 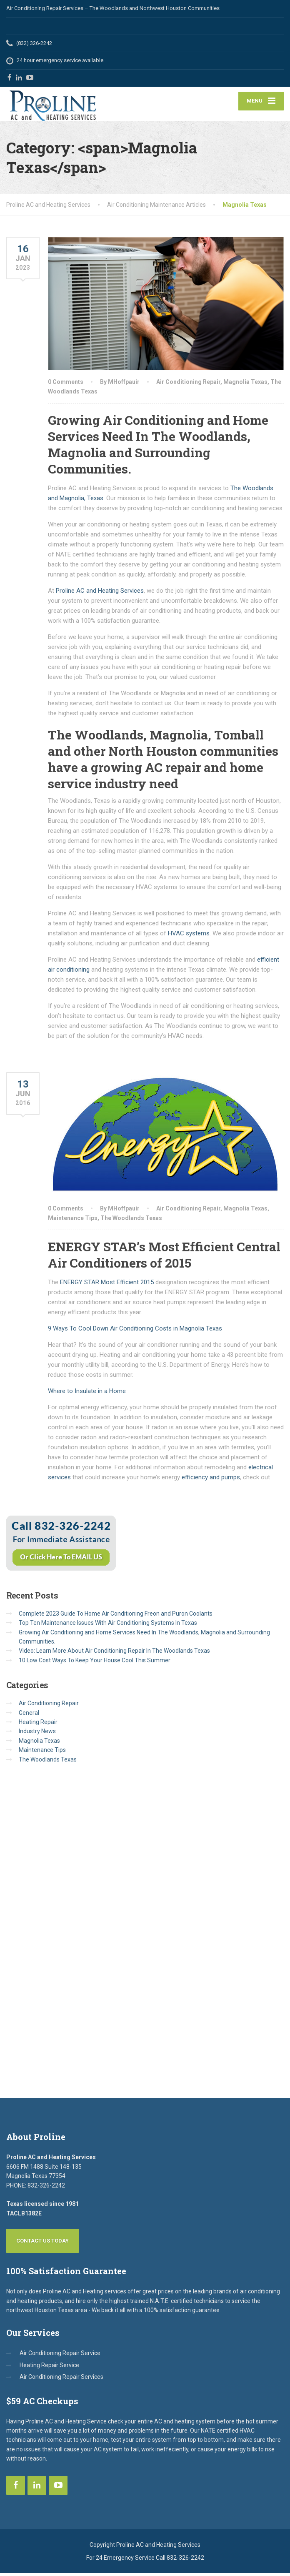 I want to click on efficiency and pumps, so click(x=211, y=1480).